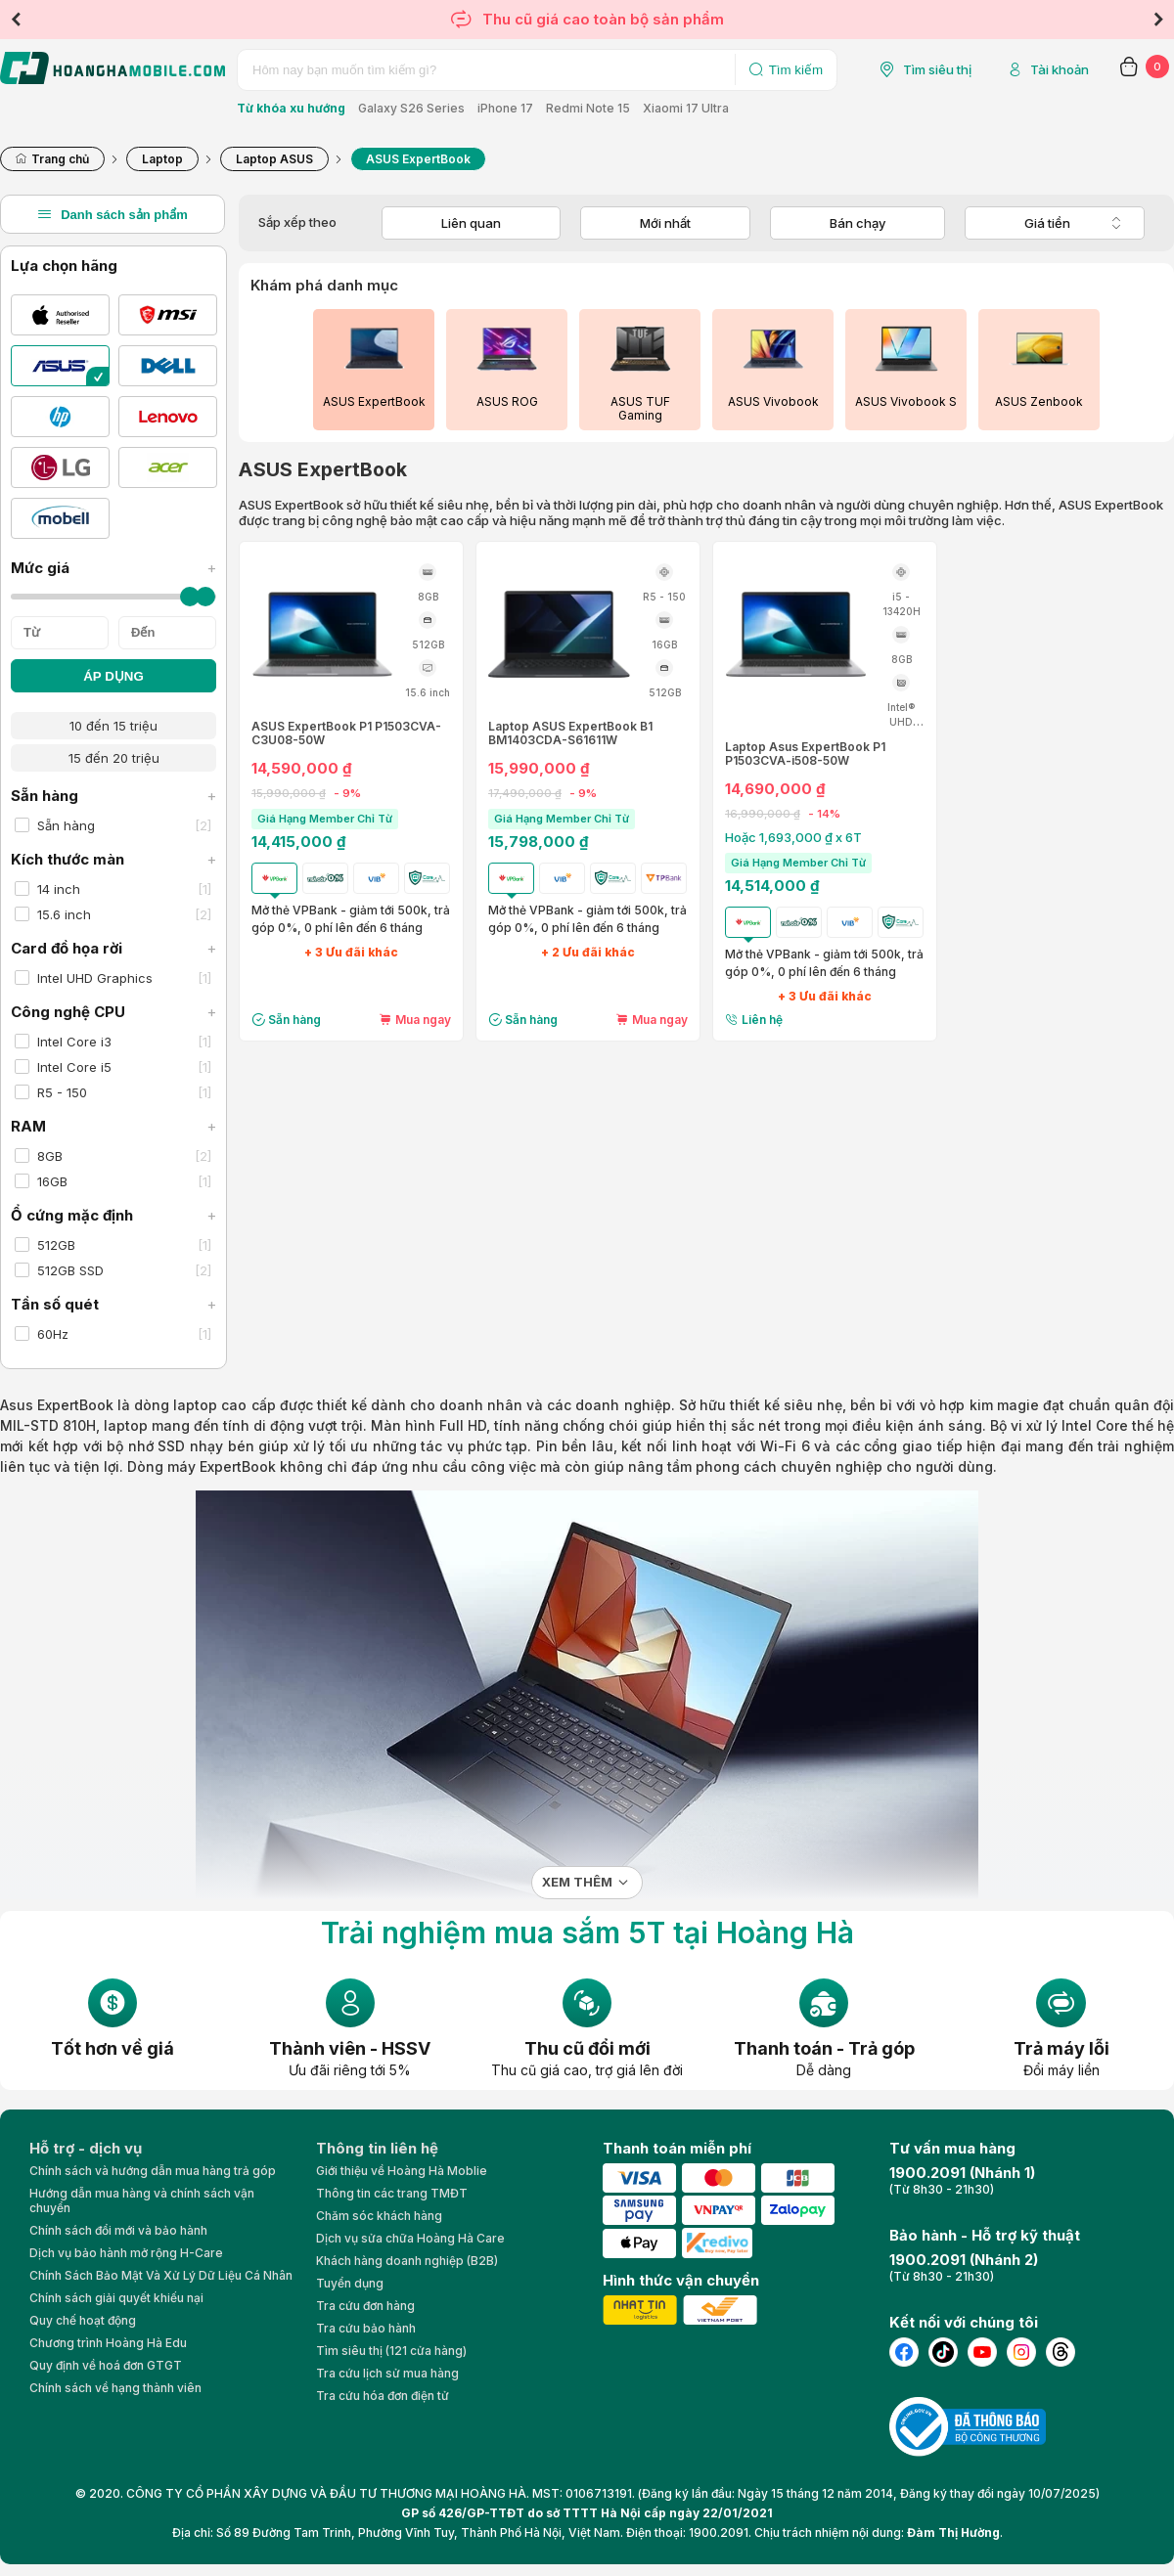 The height and width of the screenshot is (2576, 1174). I want to click on ÁP DỤNG, so click(113, 676).